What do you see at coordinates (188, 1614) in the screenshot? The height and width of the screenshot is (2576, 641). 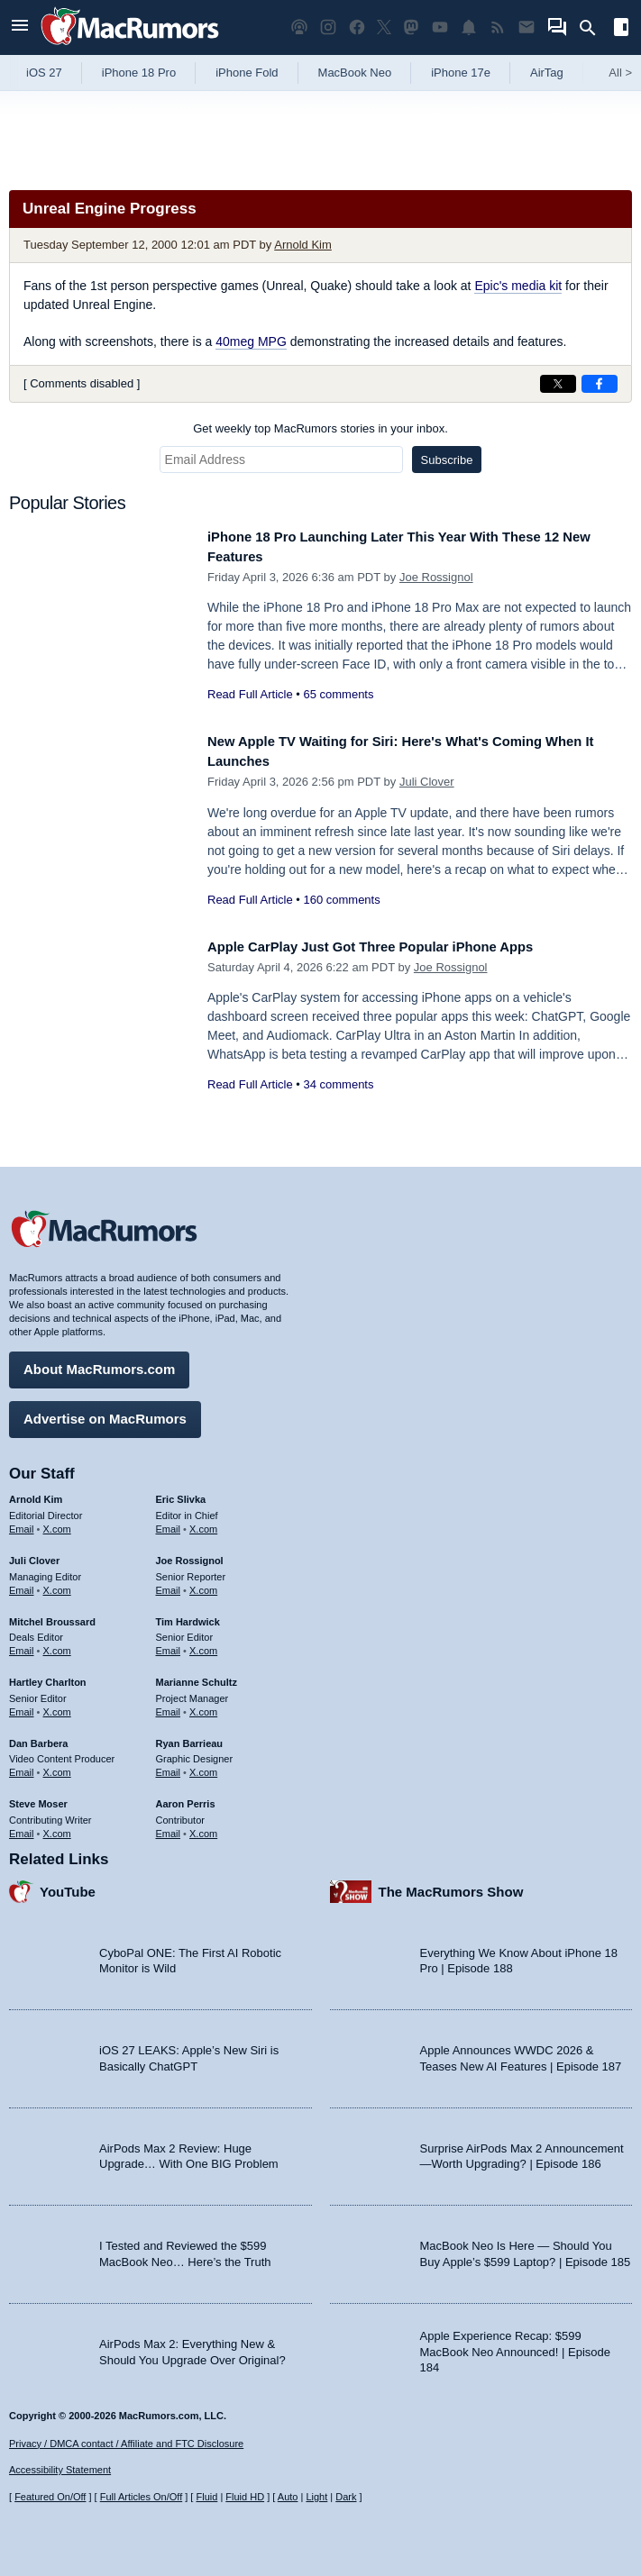 I see `Tim Hardwick [Tim Hardwick's articles]` at bounding box center [188, 1614].